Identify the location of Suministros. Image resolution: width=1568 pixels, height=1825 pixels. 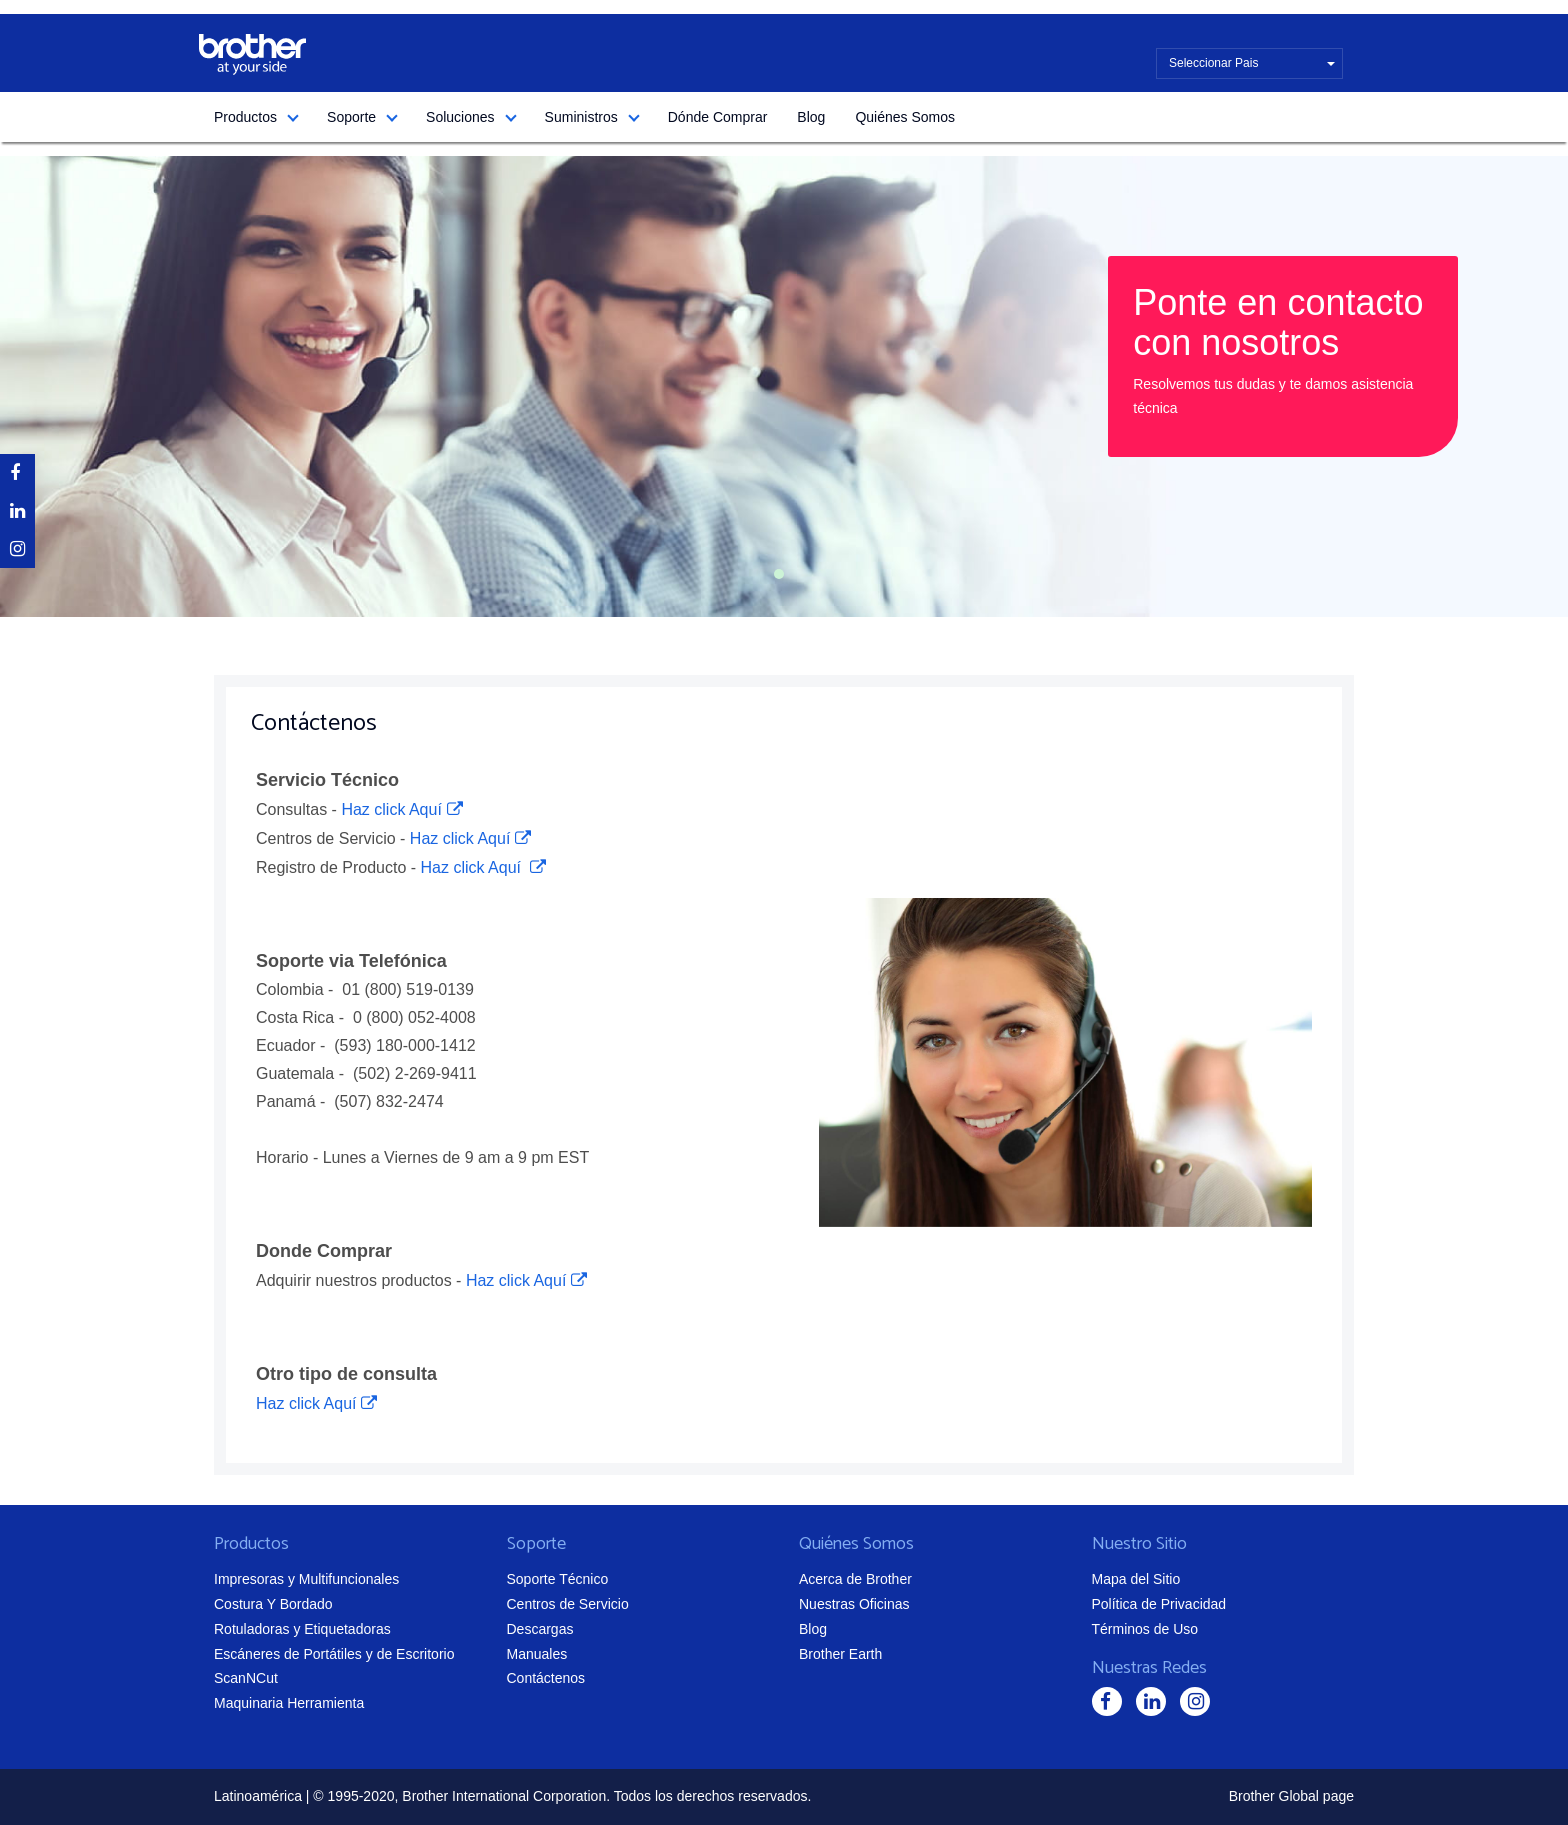
(581, 117).